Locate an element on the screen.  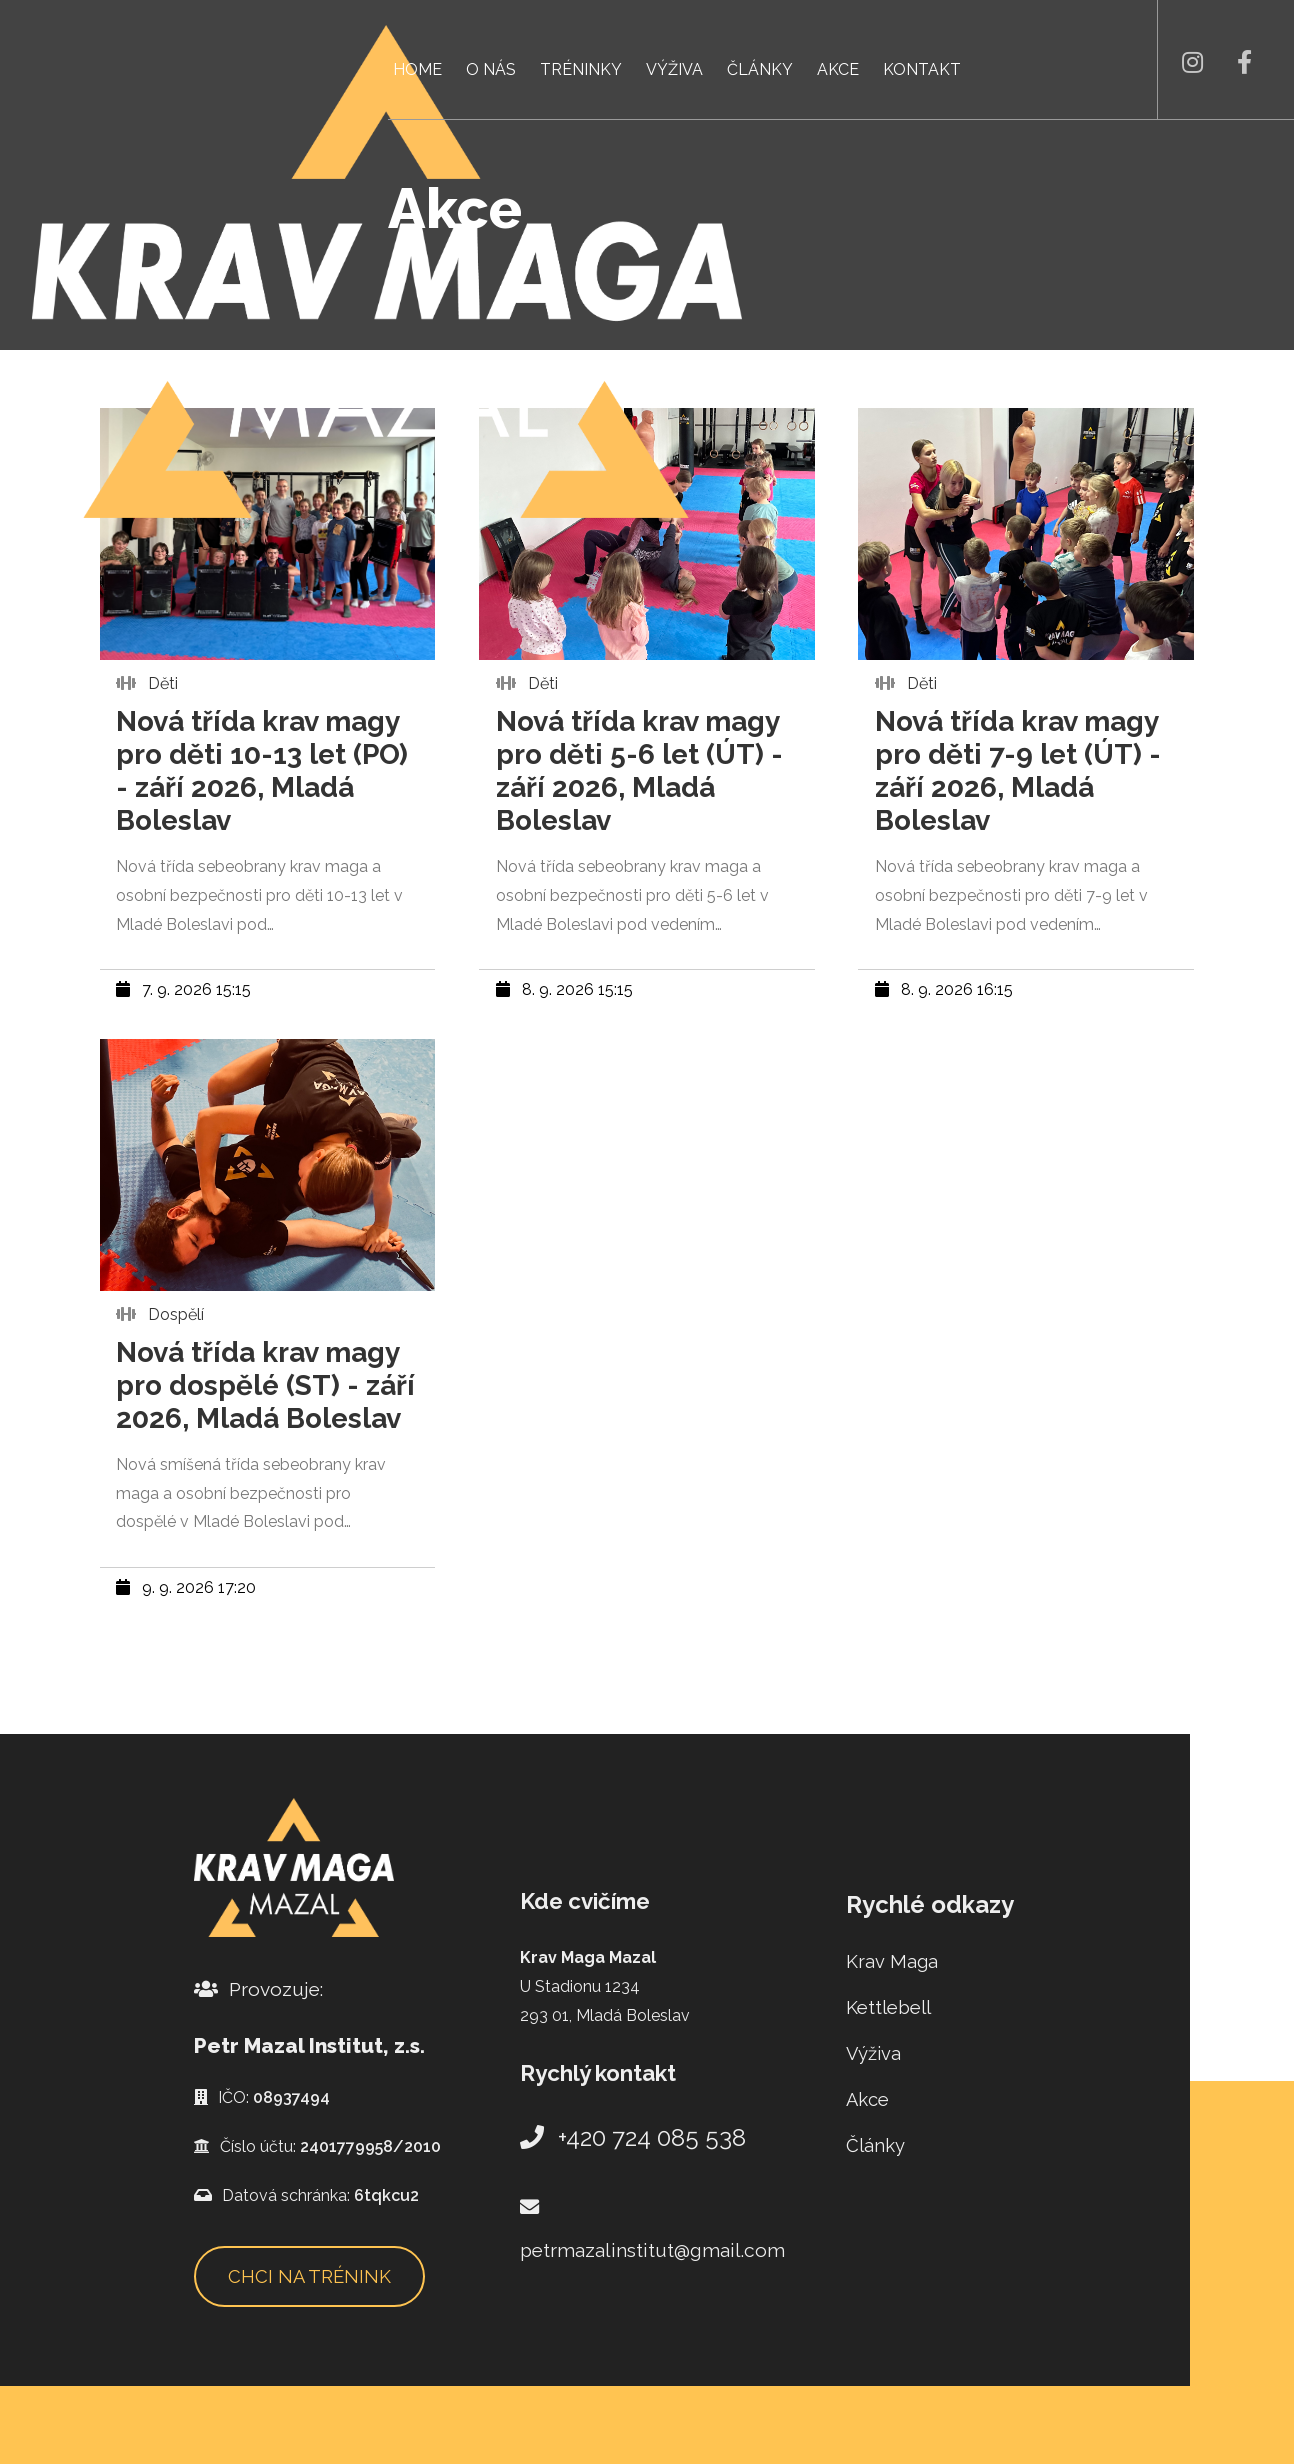
Home is located at coordinates (417, 69).